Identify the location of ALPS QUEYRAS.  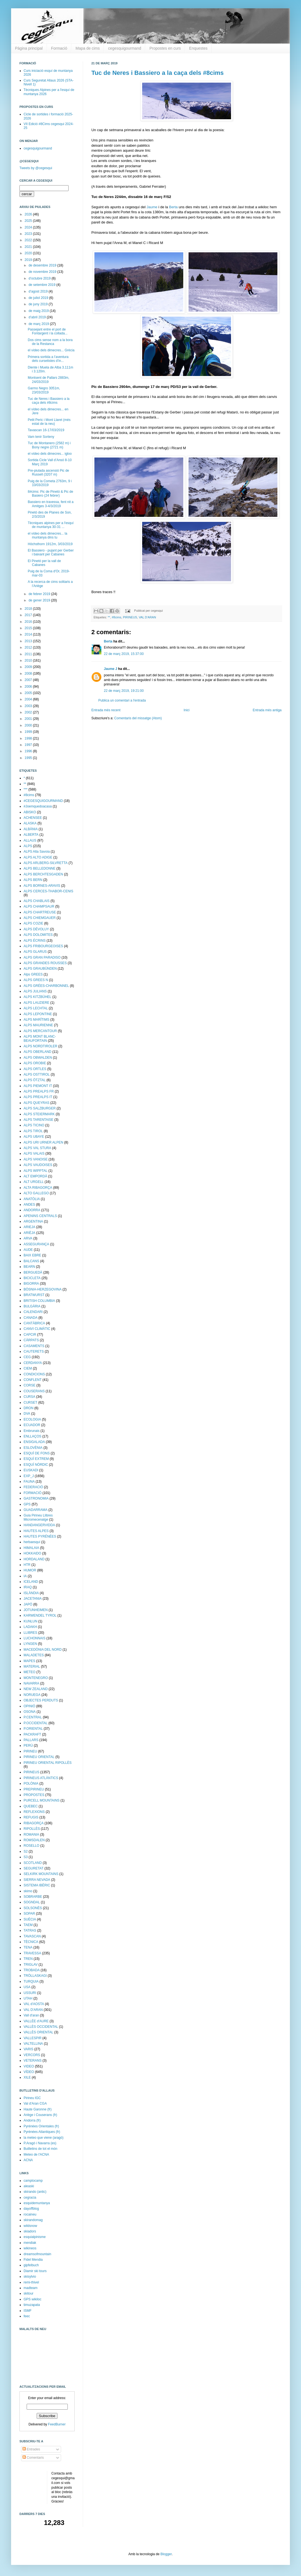
(36, 1103).